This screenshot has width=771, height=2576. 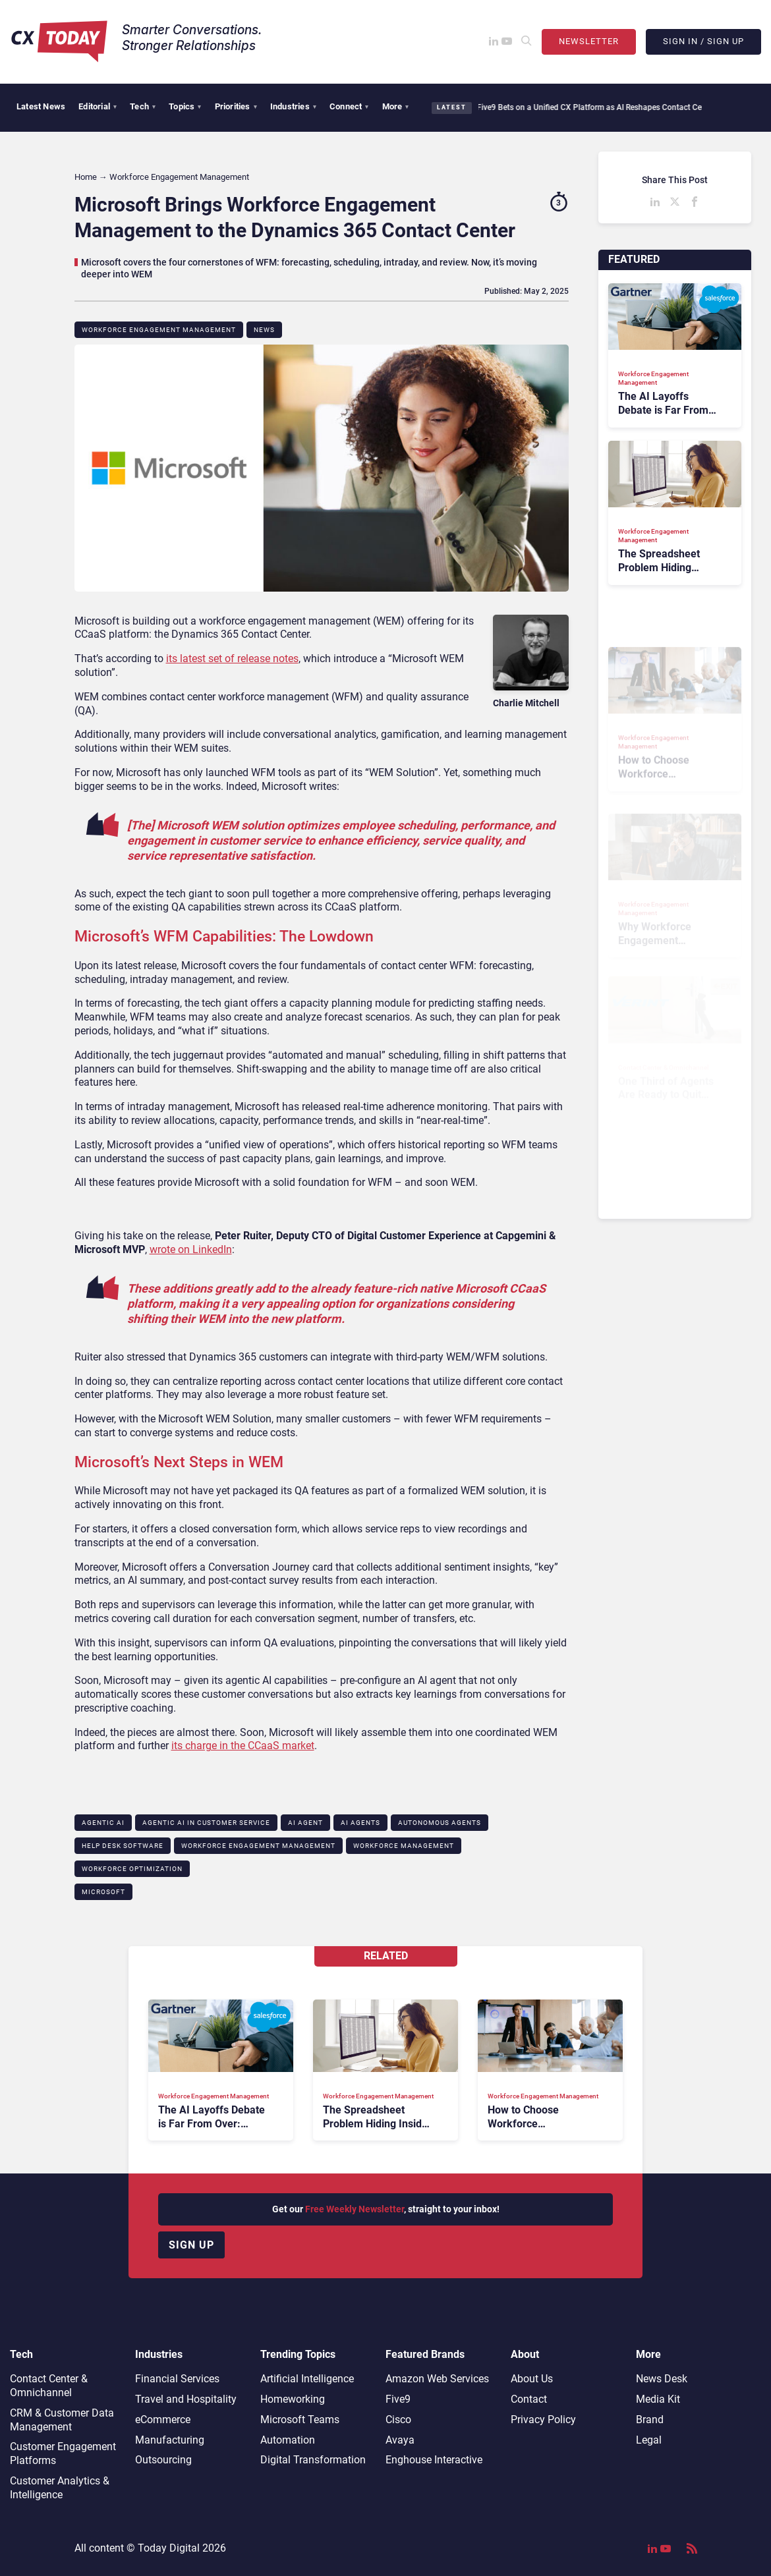 I want to click on Microsoft Teams, so click(x=299, y=2419).